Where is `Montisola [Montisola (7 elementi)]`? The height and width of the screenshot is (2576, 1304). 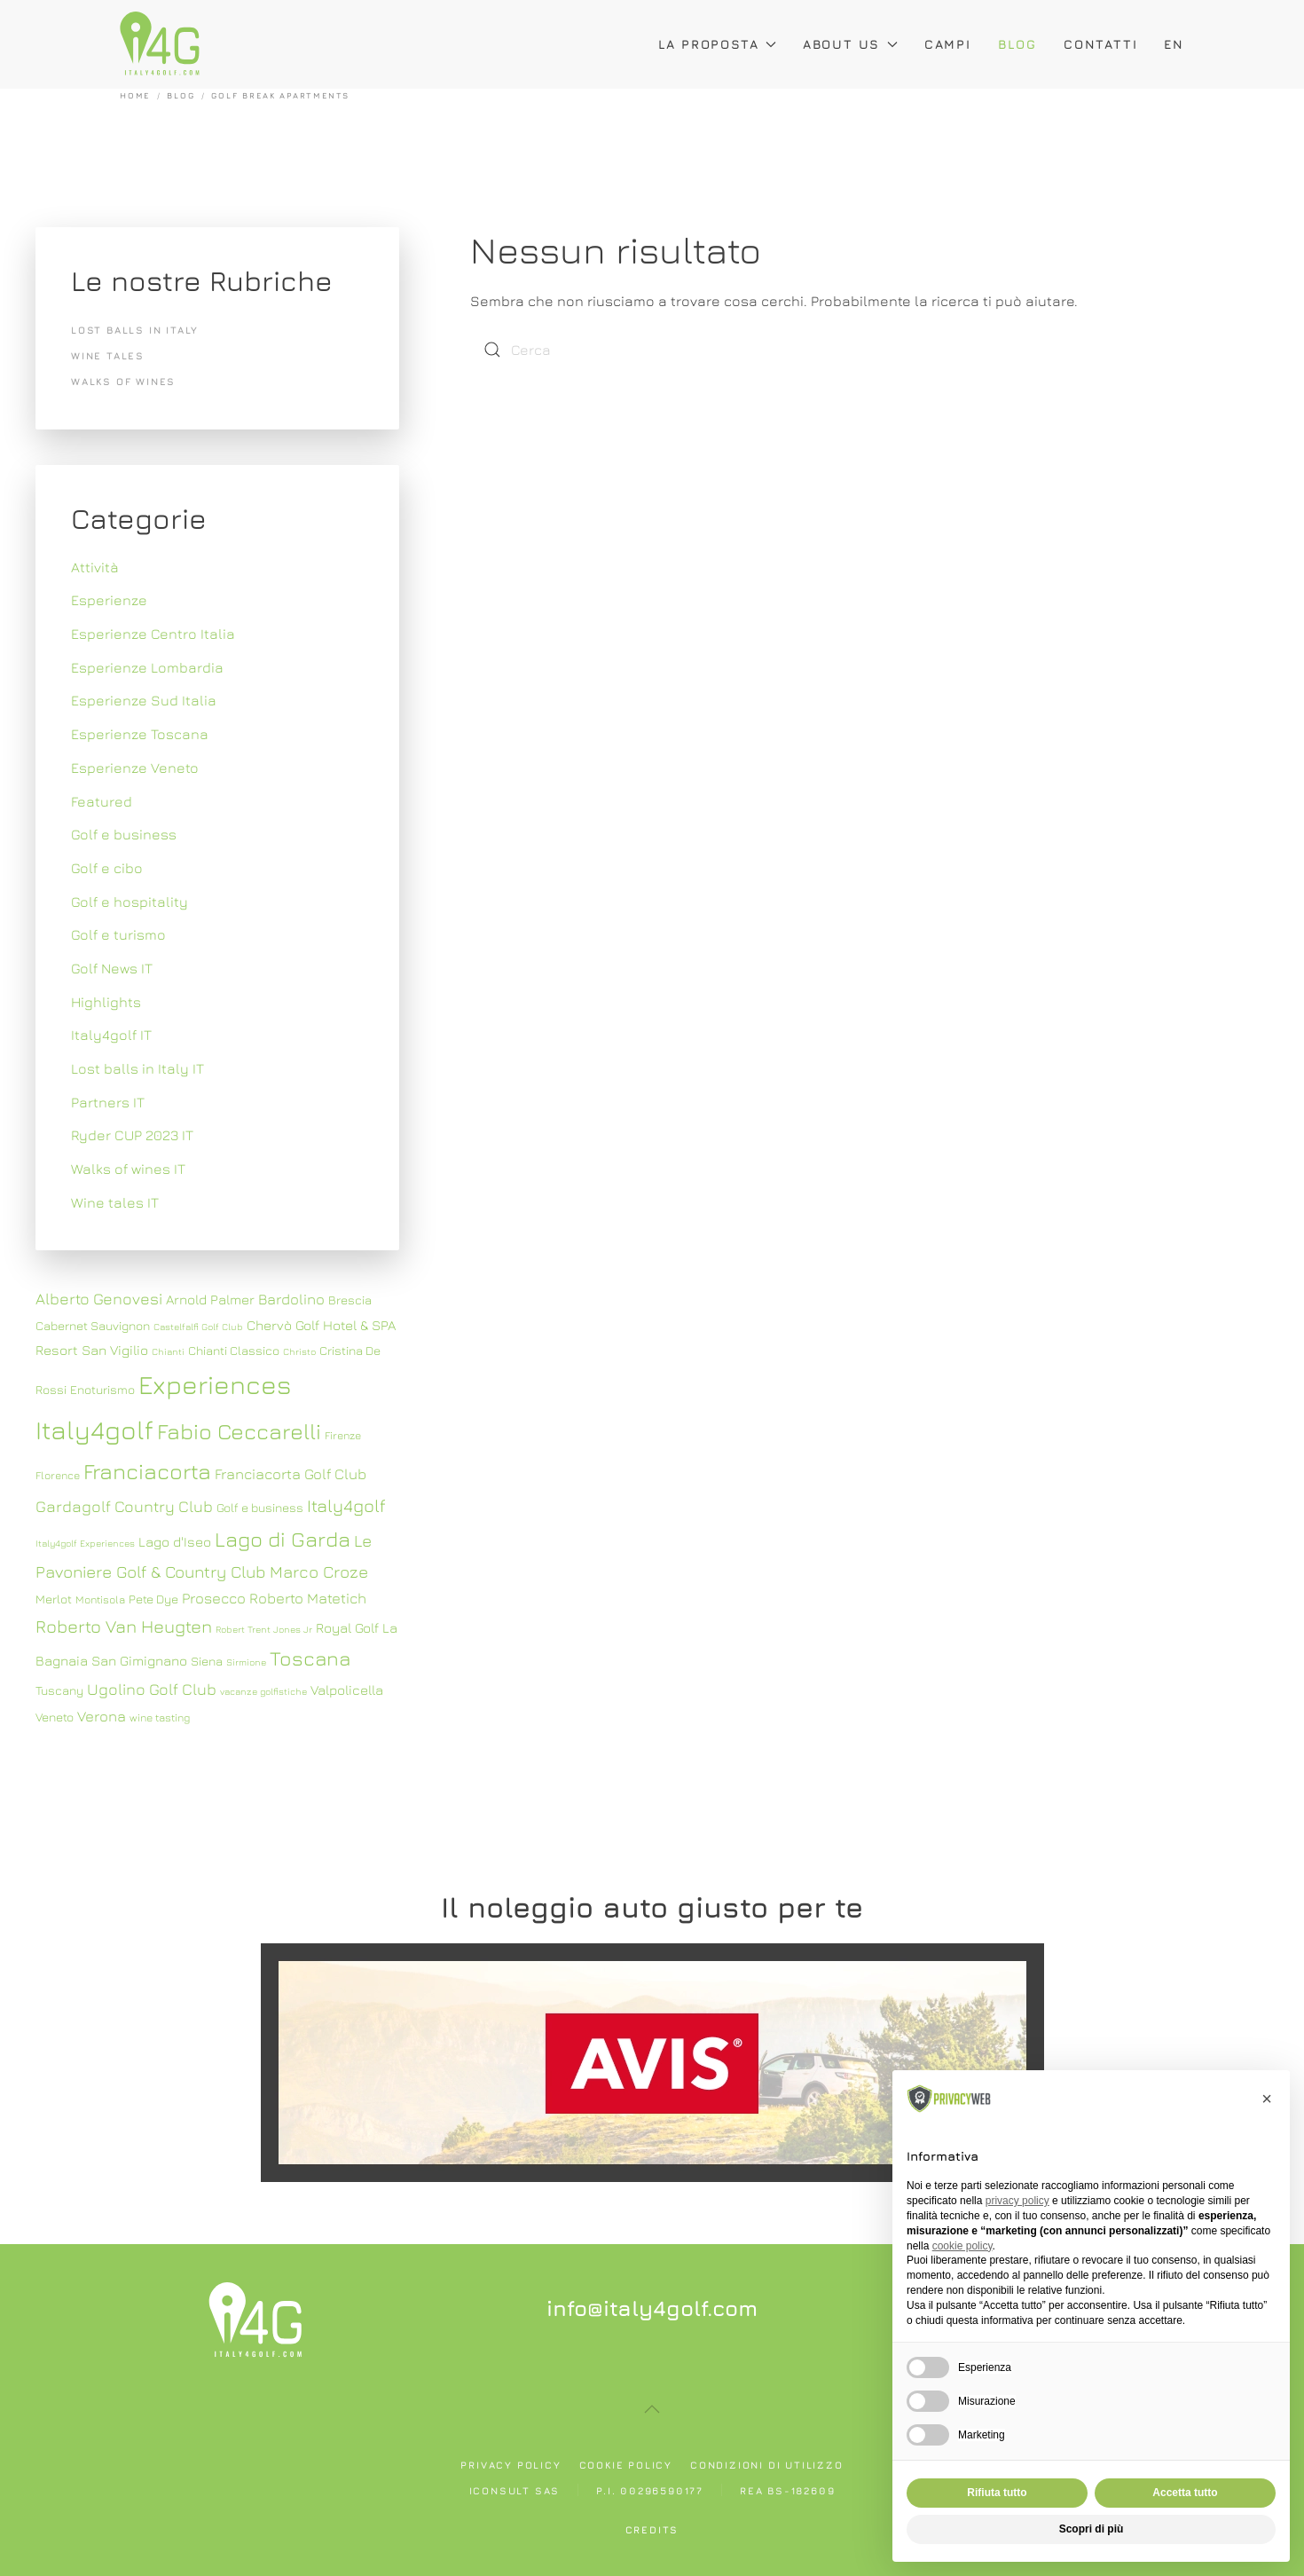 Montisola [Montisola (7 elementi)] is located at coordinates (100, 1599).